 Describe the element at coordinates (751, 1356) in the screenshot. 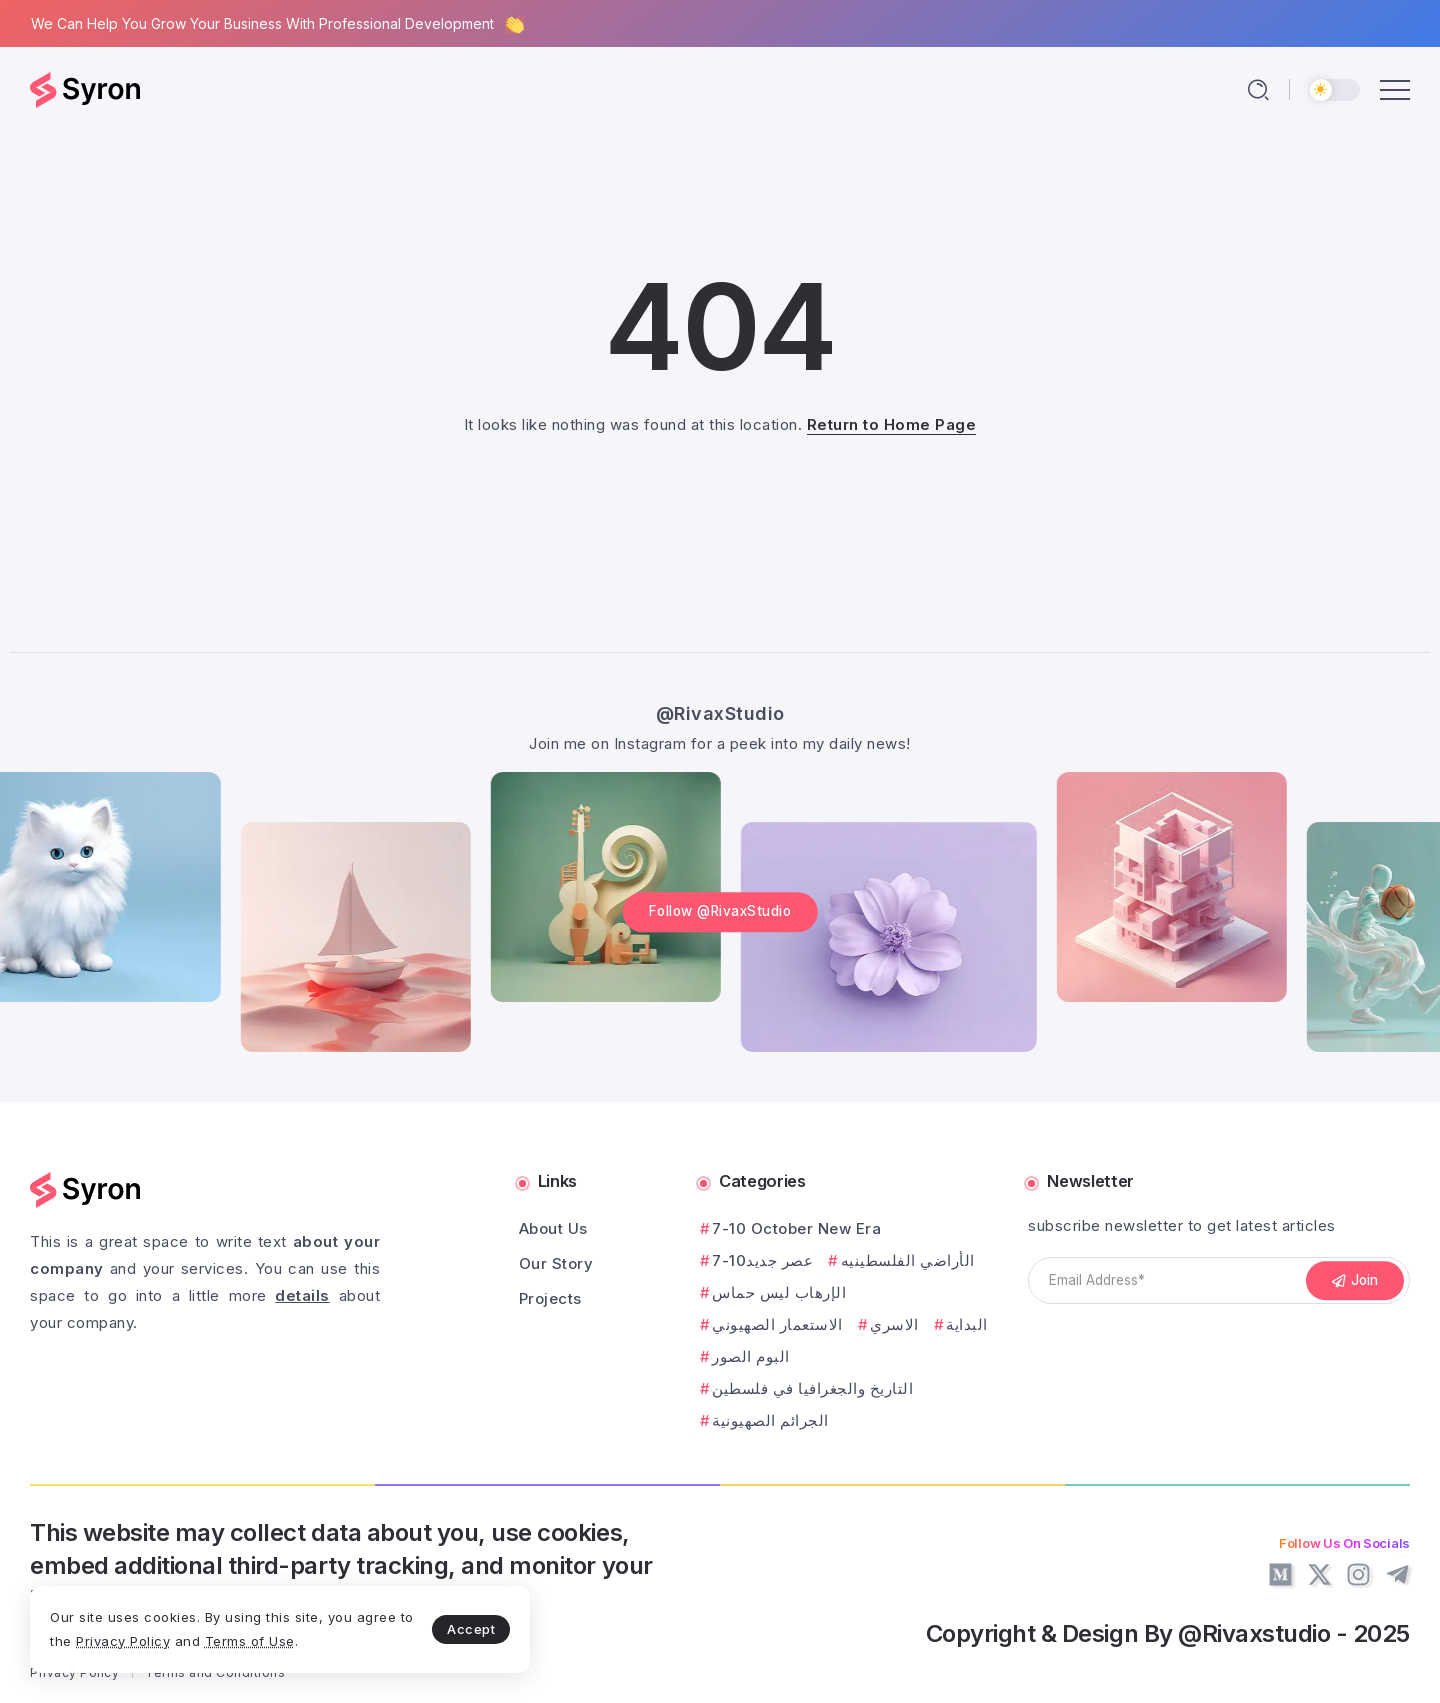

I see `البوم الصور` at that location.